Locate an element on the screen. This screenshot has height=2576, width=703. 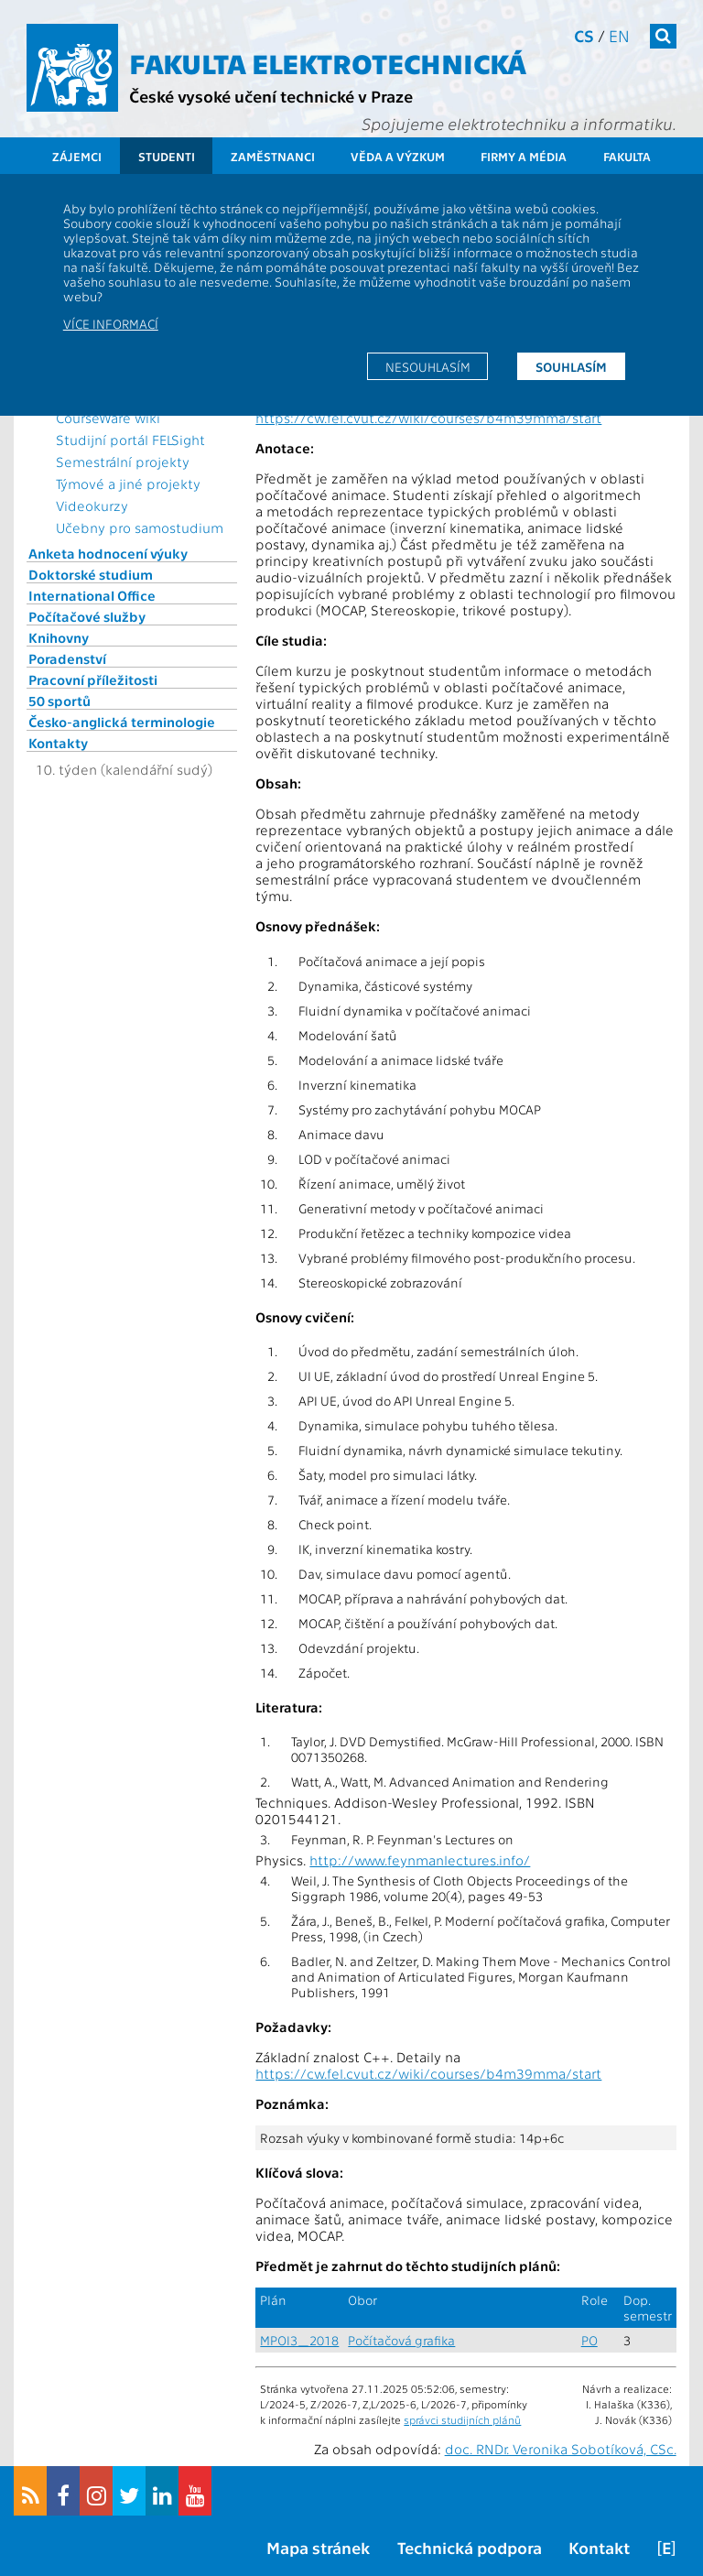
Videokurzy is located at coordinates (92, 505).